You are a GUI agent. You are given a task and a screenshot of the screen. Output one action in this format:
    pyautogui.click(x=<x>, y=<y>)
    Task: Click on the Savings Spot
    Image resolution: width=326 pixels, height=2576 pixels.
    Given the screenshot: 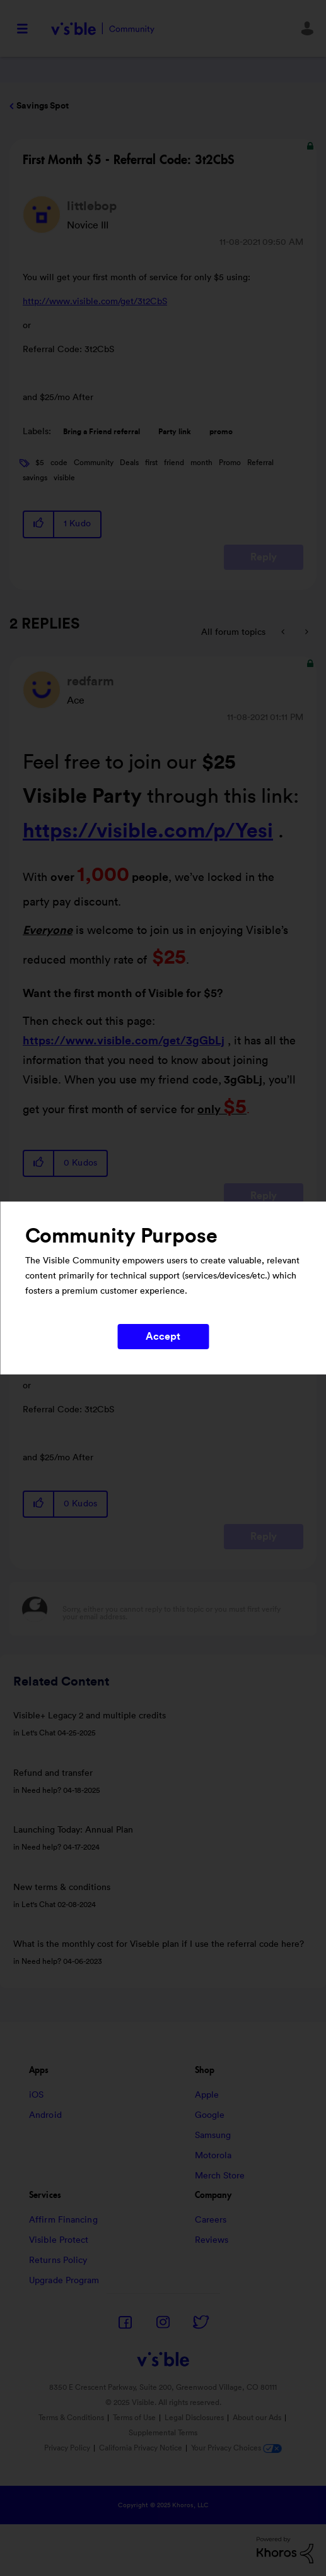 What is the action you would take?
    pyautogui.click(x=42, y=106)
    